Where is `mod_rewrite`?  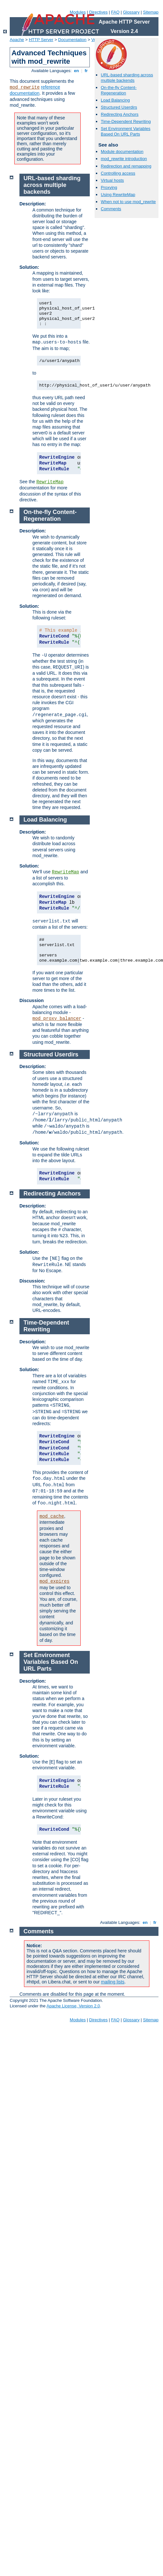
mod_rewrite is located at coordinates (25, 87).